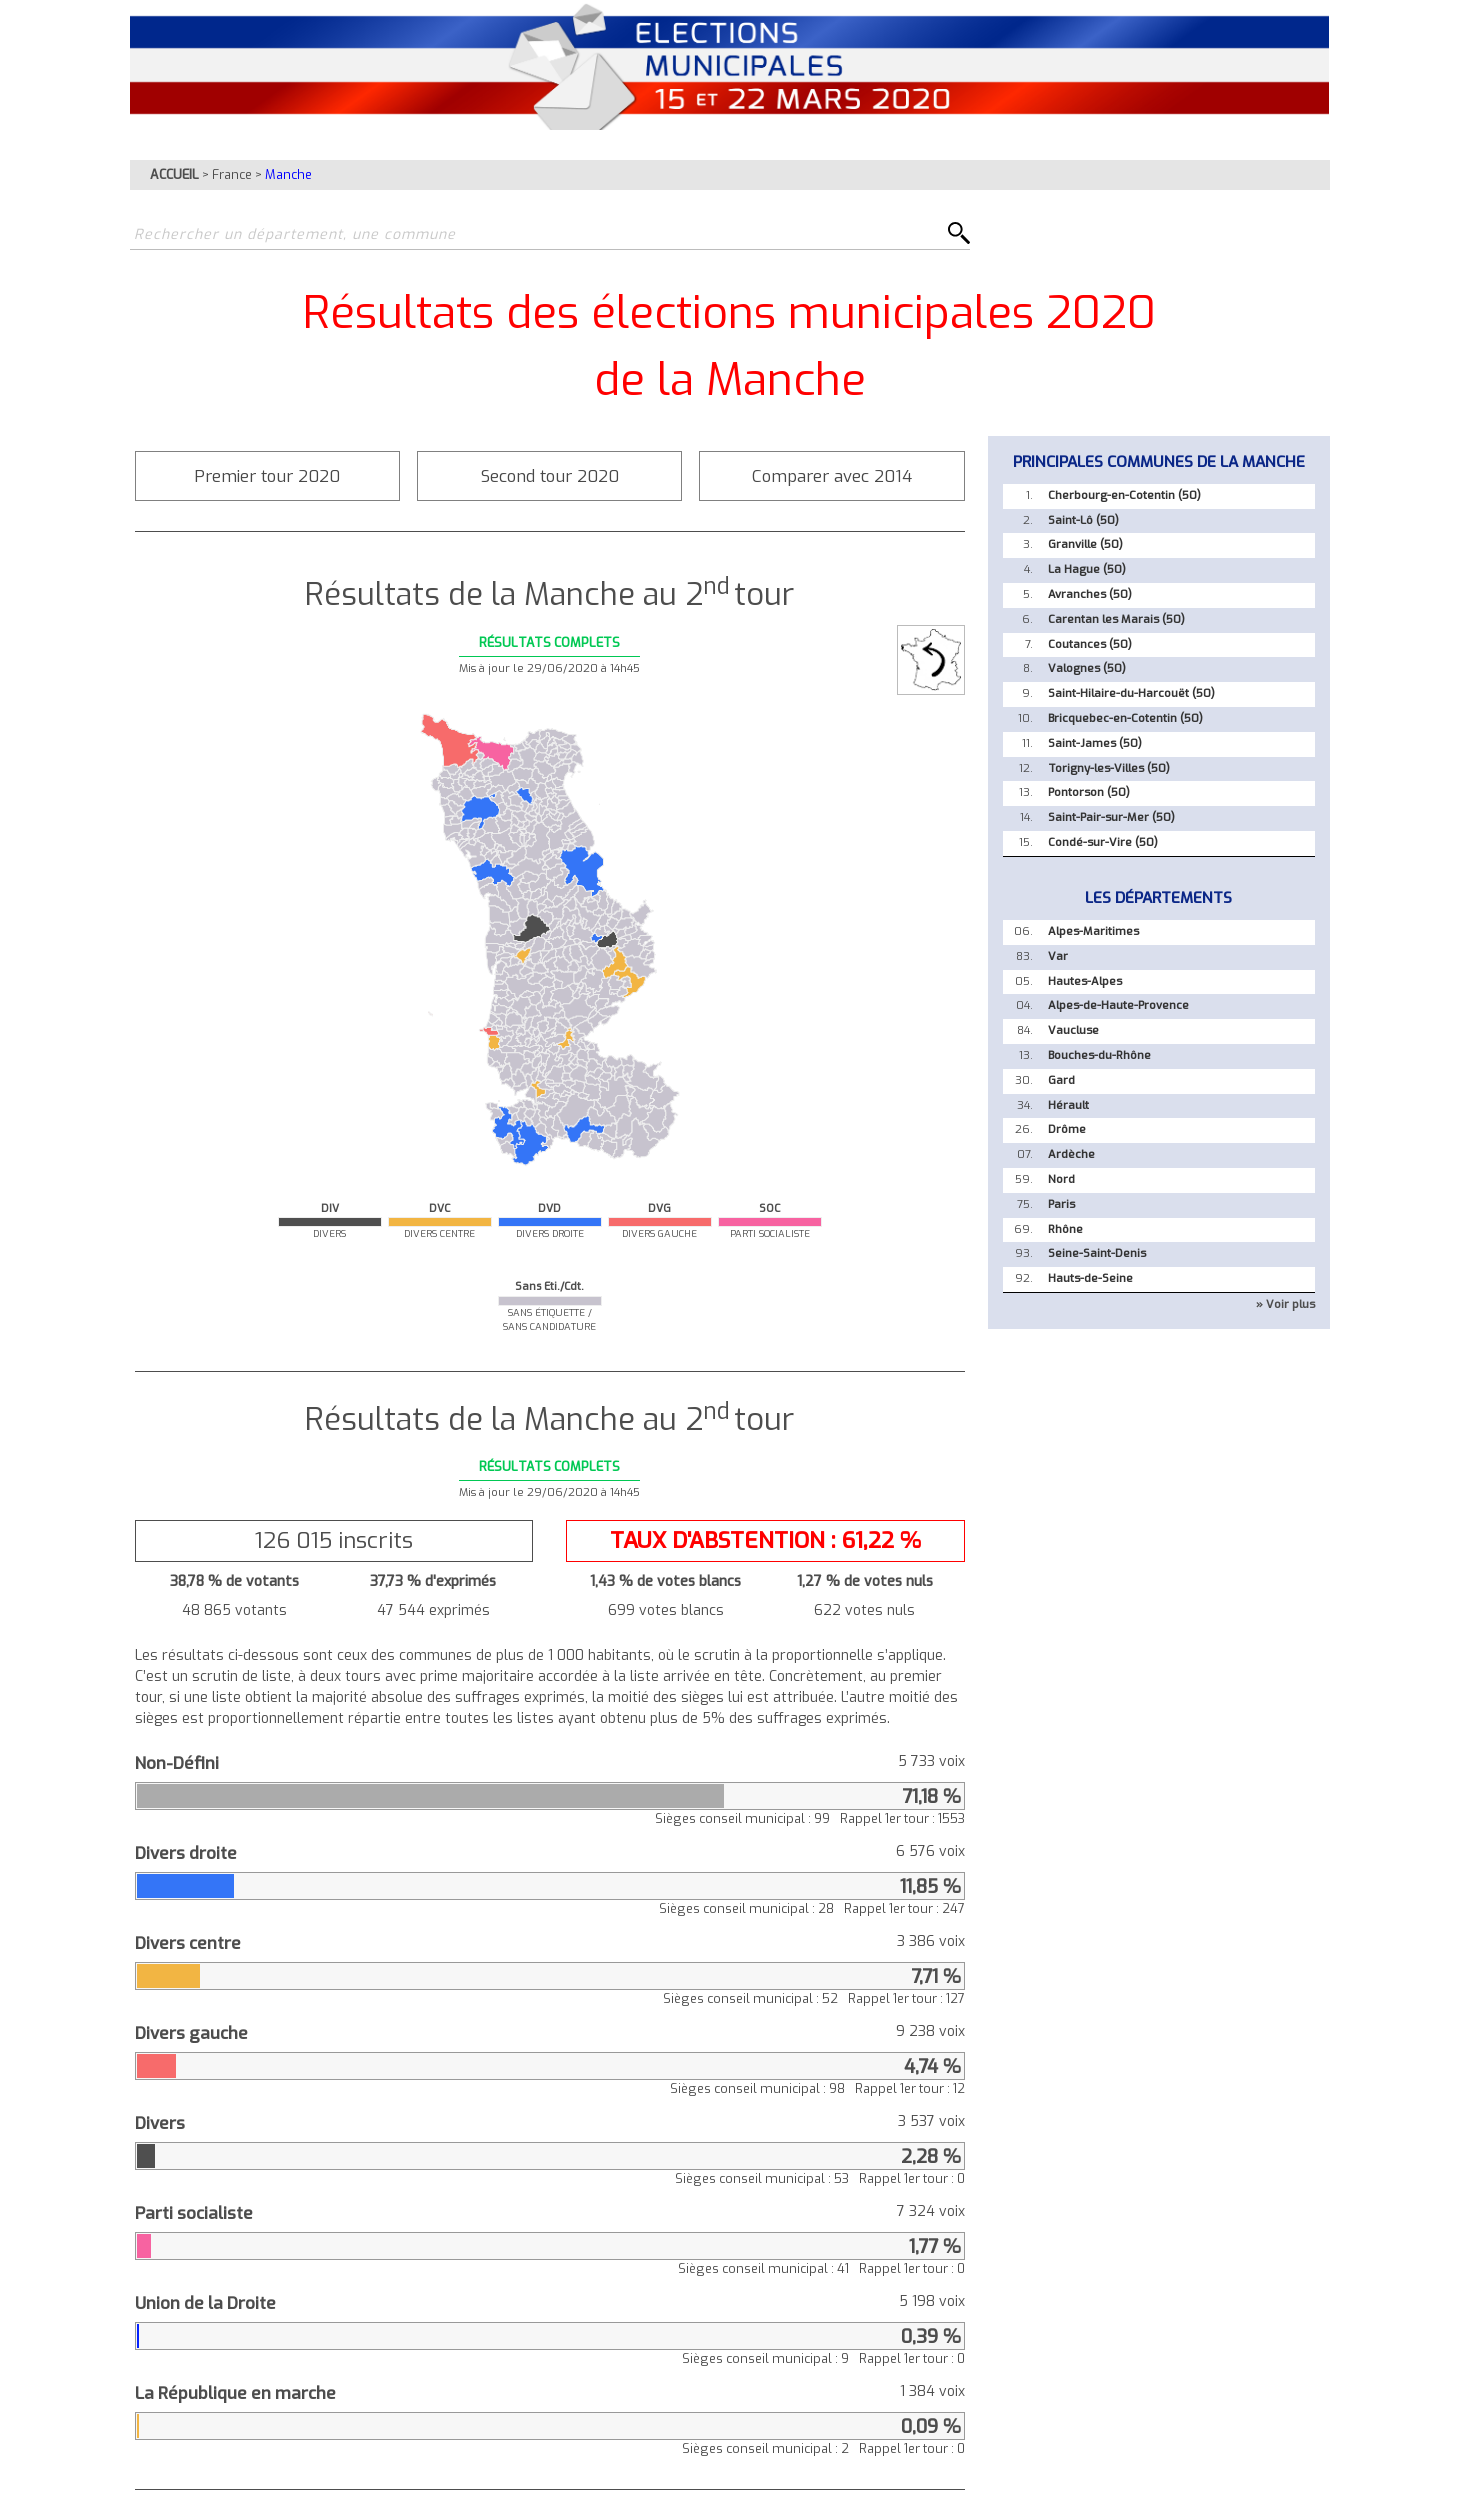 The width and height of the screenshot is (1459, 2495). I want to click on Alpes-Maritimes, so click(1093, 931).